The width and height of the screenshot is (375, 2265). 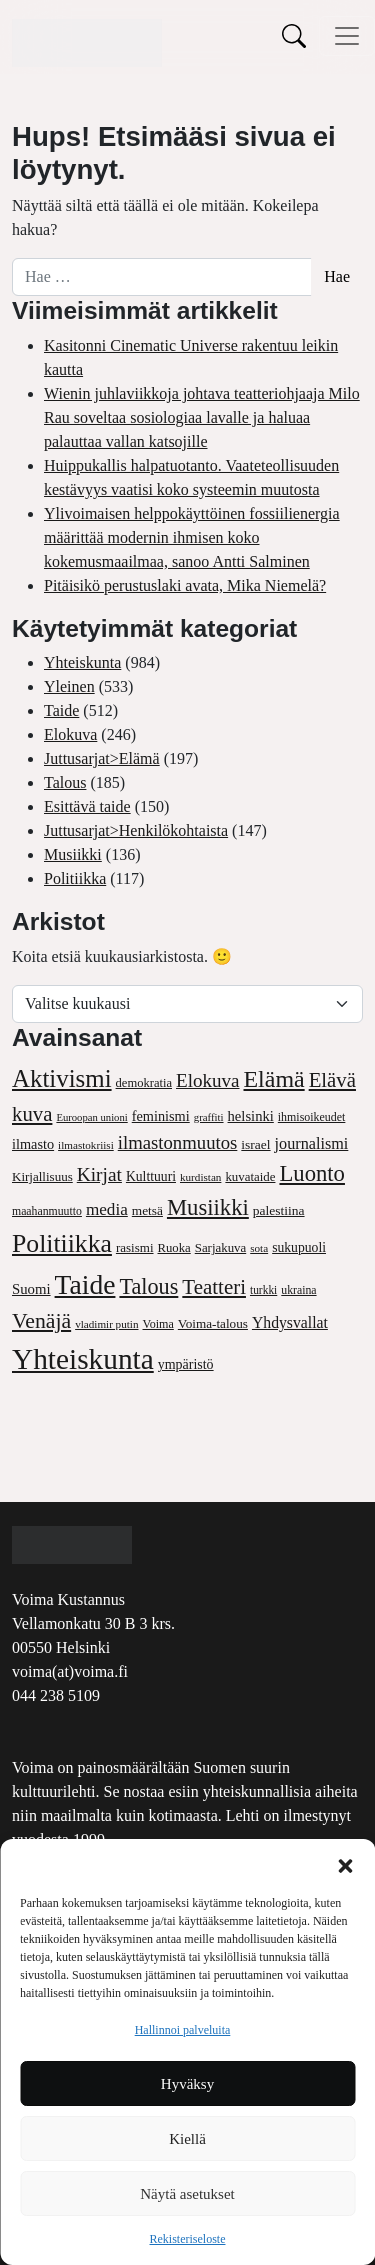 I want to click on Suomi [Suomi (61 kohdetta)], so click(x=31, y=1289).